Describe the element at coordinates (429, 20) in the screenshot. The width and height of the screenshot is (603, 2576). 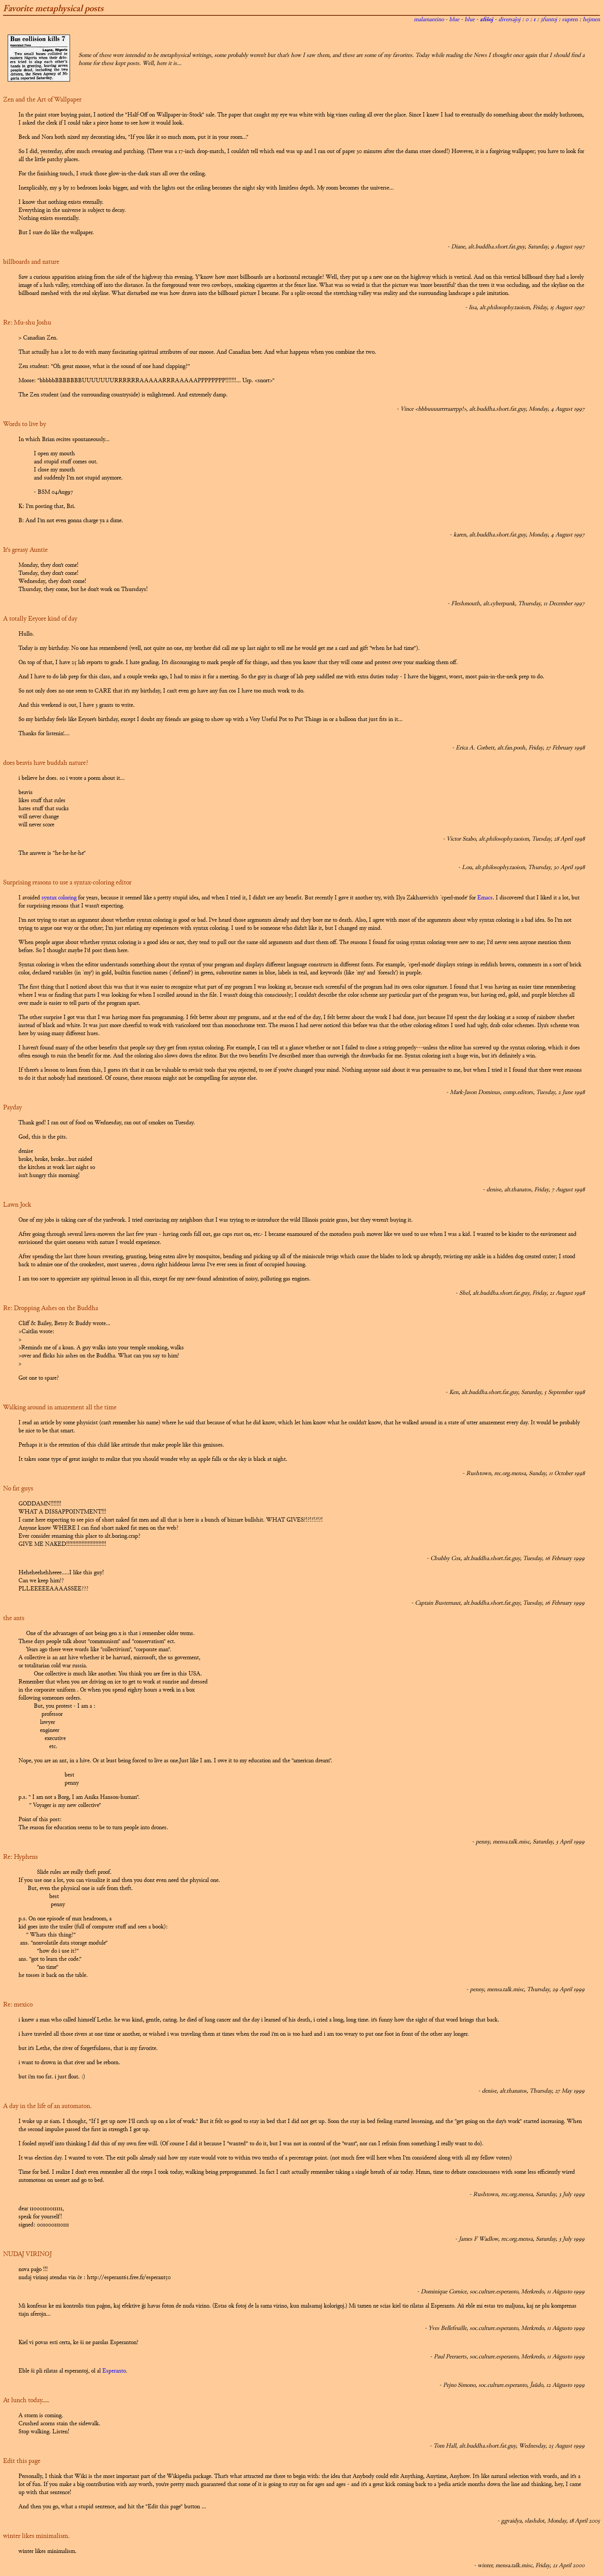
I see `malamantino` at that location.